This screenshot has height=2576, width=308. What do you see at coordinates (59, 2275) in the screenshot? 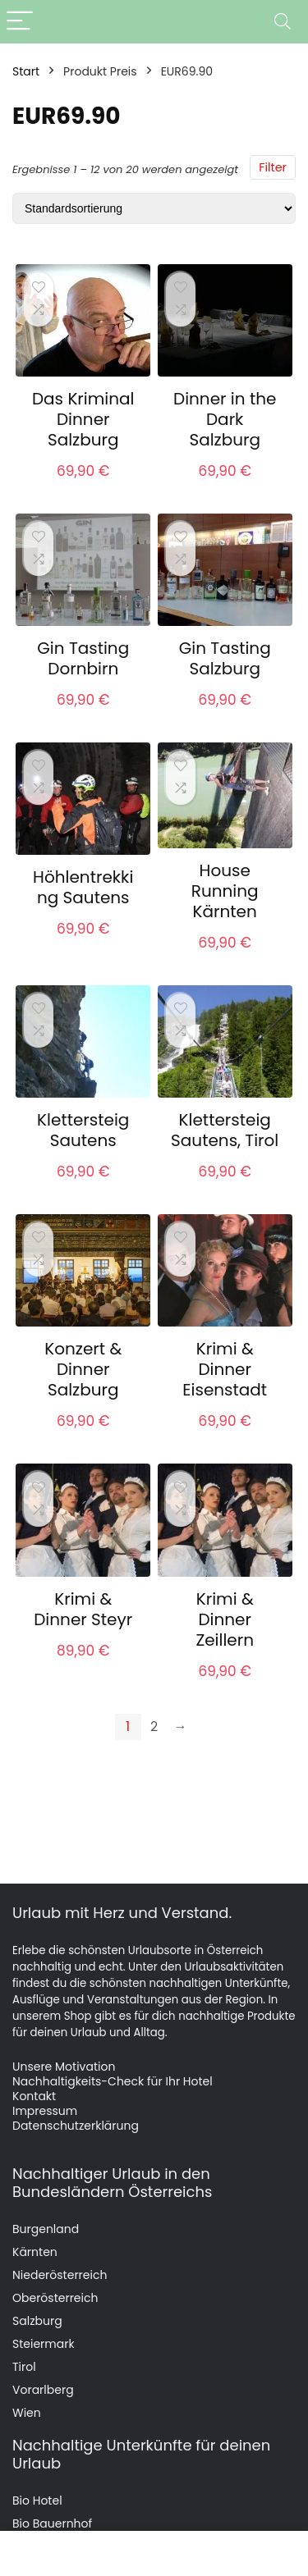
I see `Niederösterreich` at bounding box center [59, 2275].